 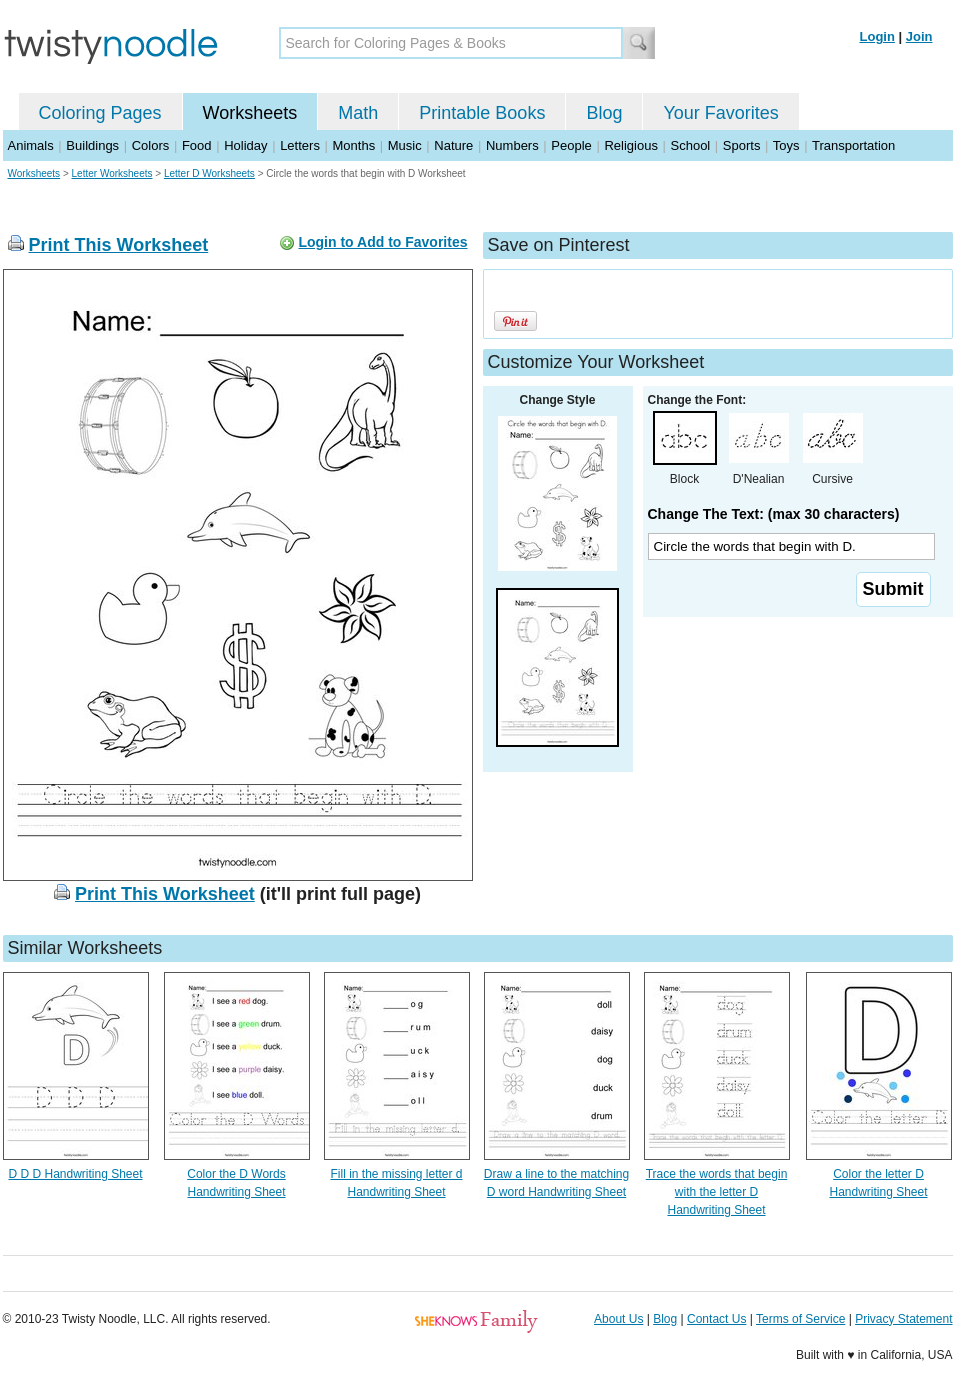 I want to click on Worksheets, so click(x=250, y=113).